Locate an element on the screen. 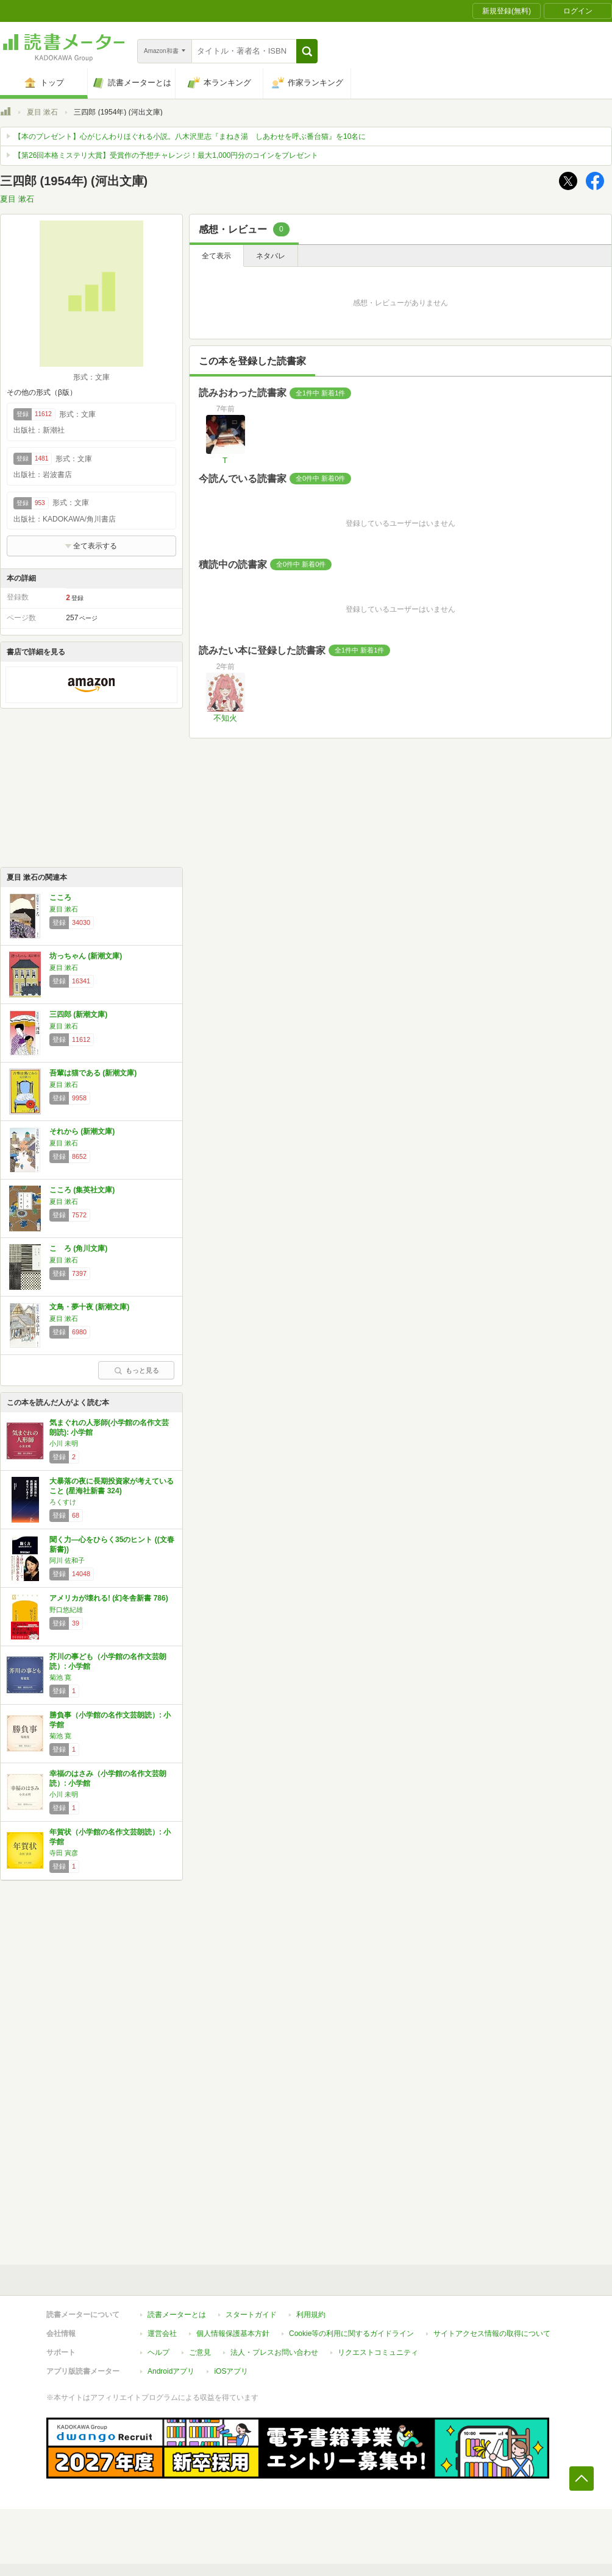 The image size is (612, 2576). 個人情報保護基本方針 is located at coordinates (232, 2333).